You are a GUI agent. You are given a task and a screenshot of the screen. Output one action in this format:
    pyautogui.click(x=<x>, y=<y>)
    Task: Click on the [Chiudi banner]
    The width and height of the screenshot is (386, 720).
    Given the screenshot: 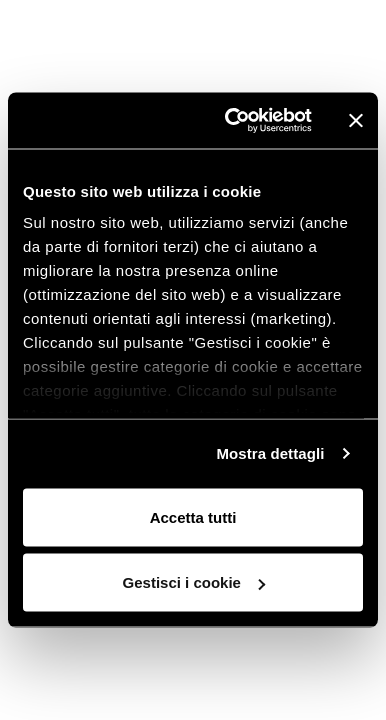 What is the action you would take?
    pyautogui.click(x=356, y=120)
    